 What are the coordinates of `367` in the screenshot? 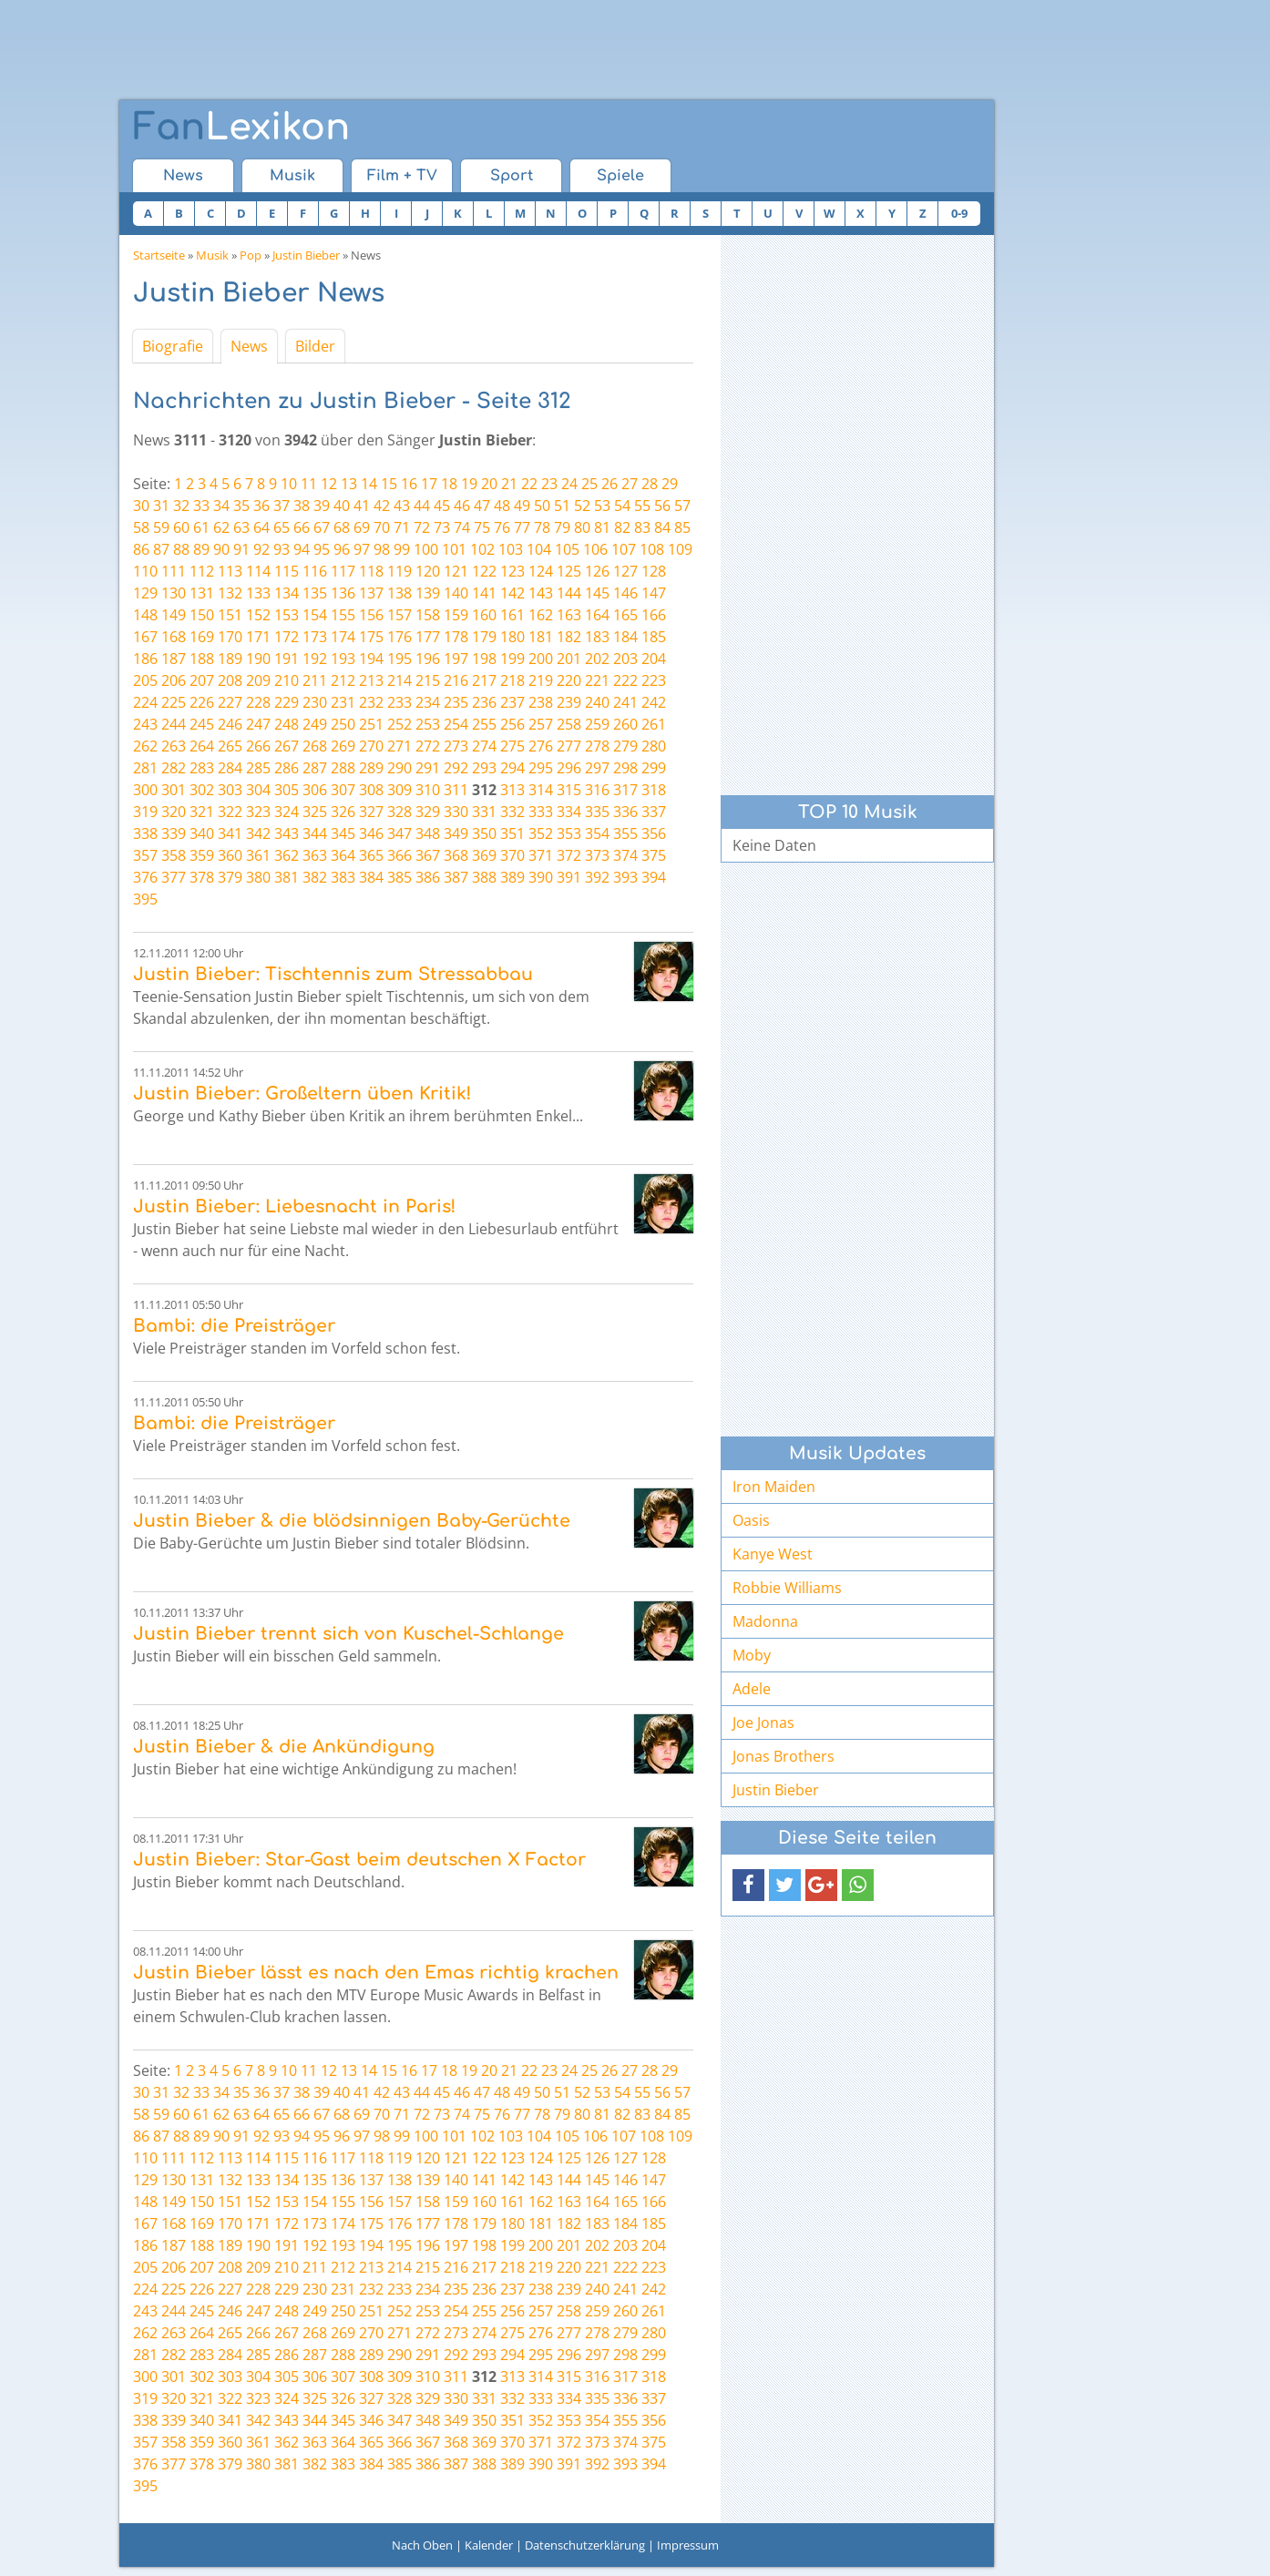 It's located at (427, 855).